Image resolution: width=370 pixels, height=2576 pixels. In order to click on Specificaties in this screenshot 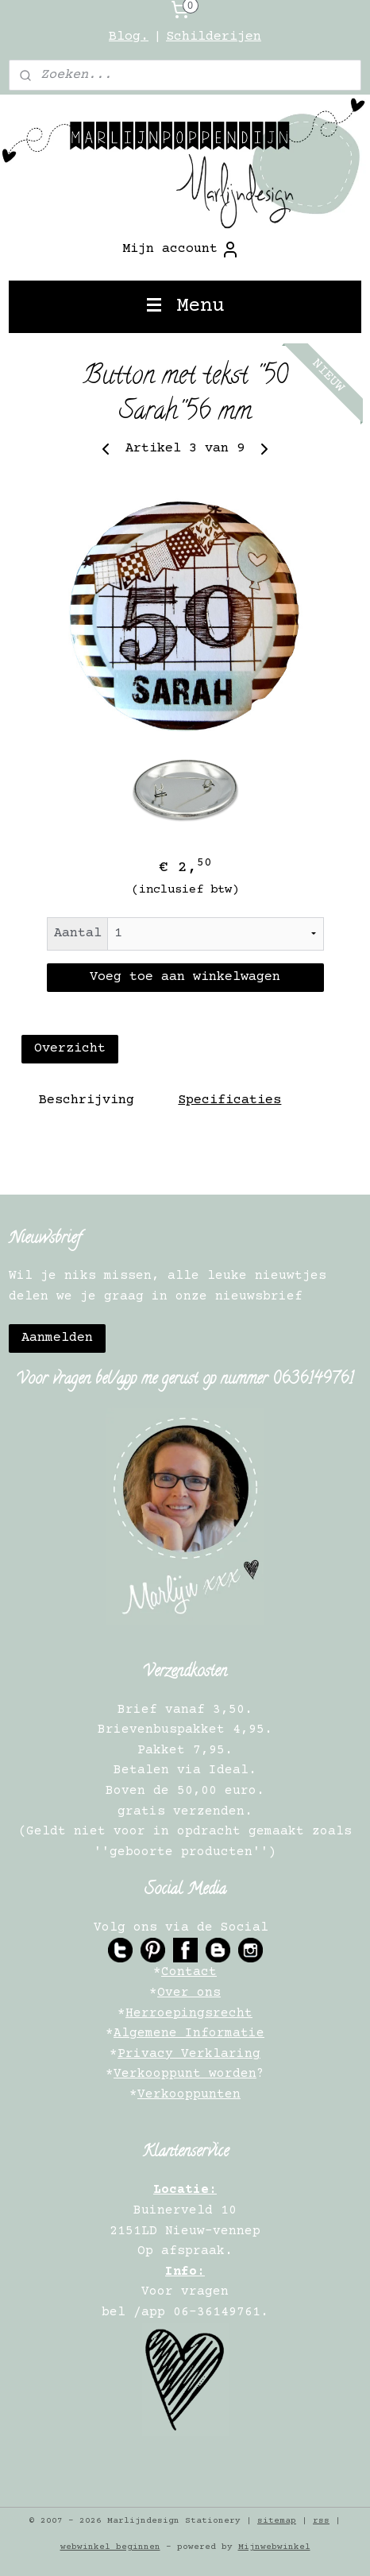, I will do `click(229, 1101)`.